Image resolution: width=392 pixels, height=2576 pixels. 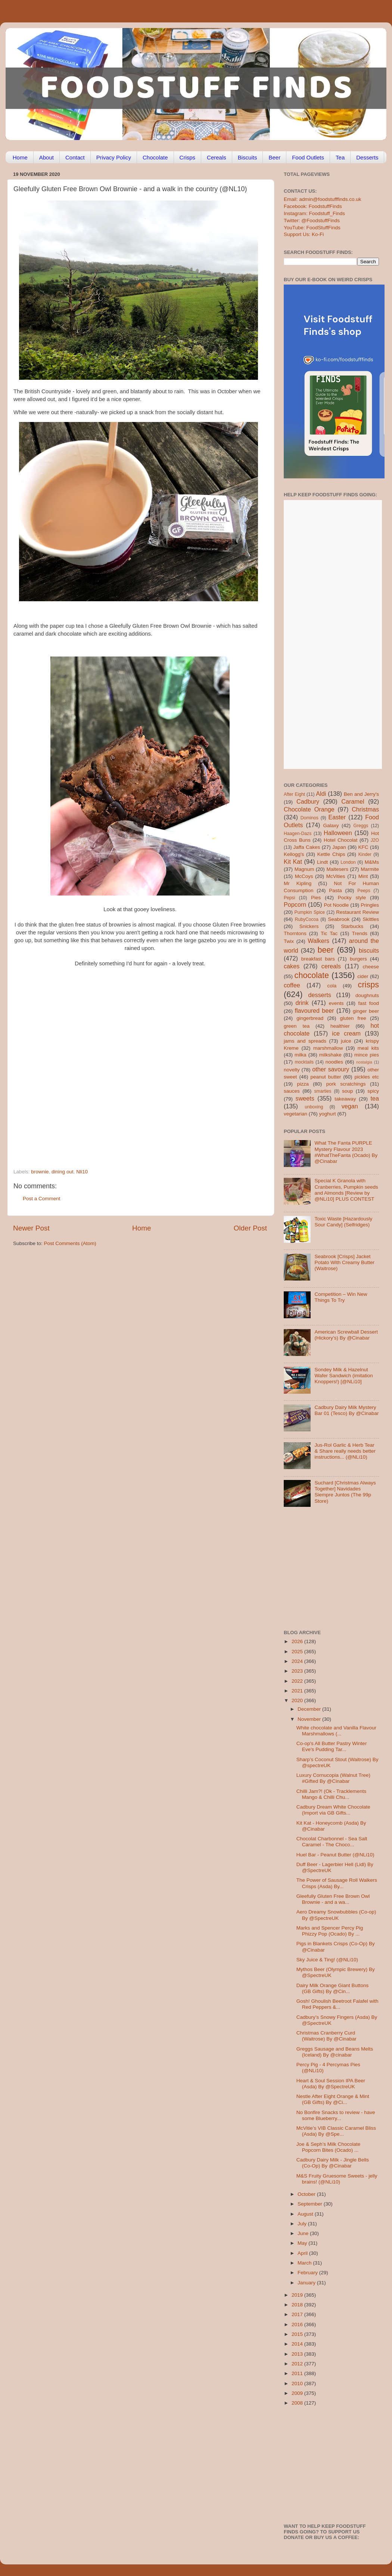 What do you see at coordinates (316, 897) in the screenshot?
I see `Pies` at bounding box center [316, 897].